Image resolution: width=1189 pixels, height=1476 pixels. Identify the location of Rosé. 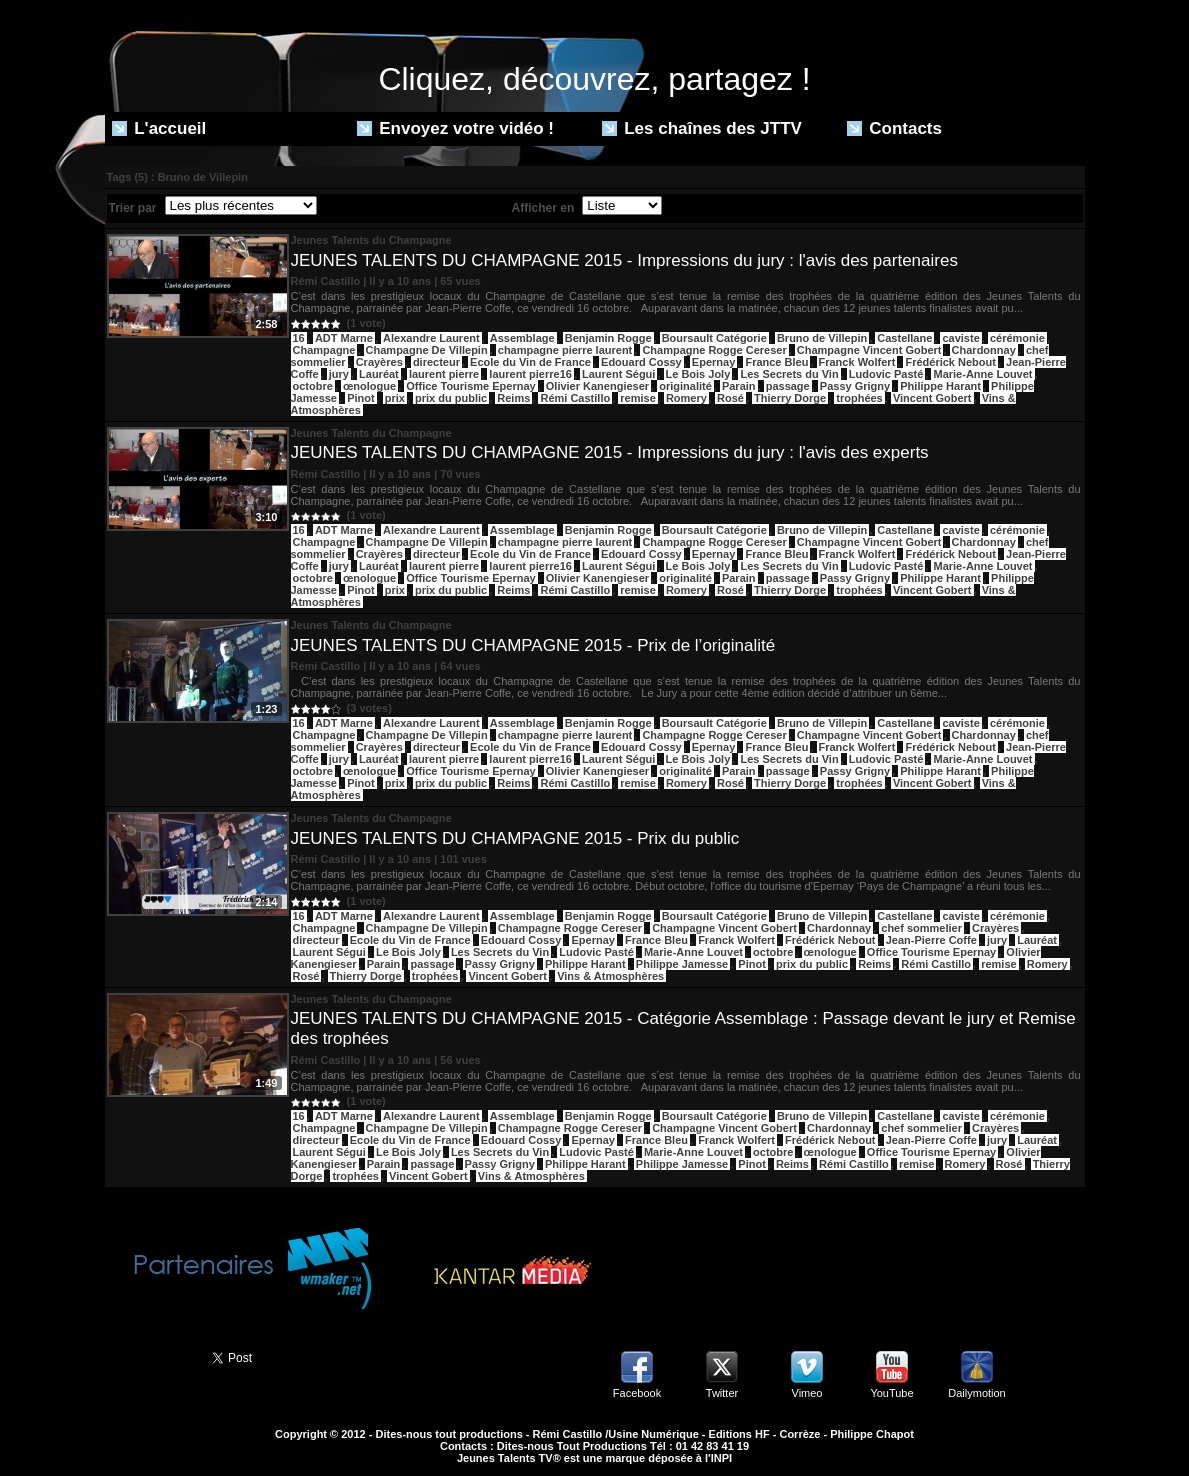
(730, 398).